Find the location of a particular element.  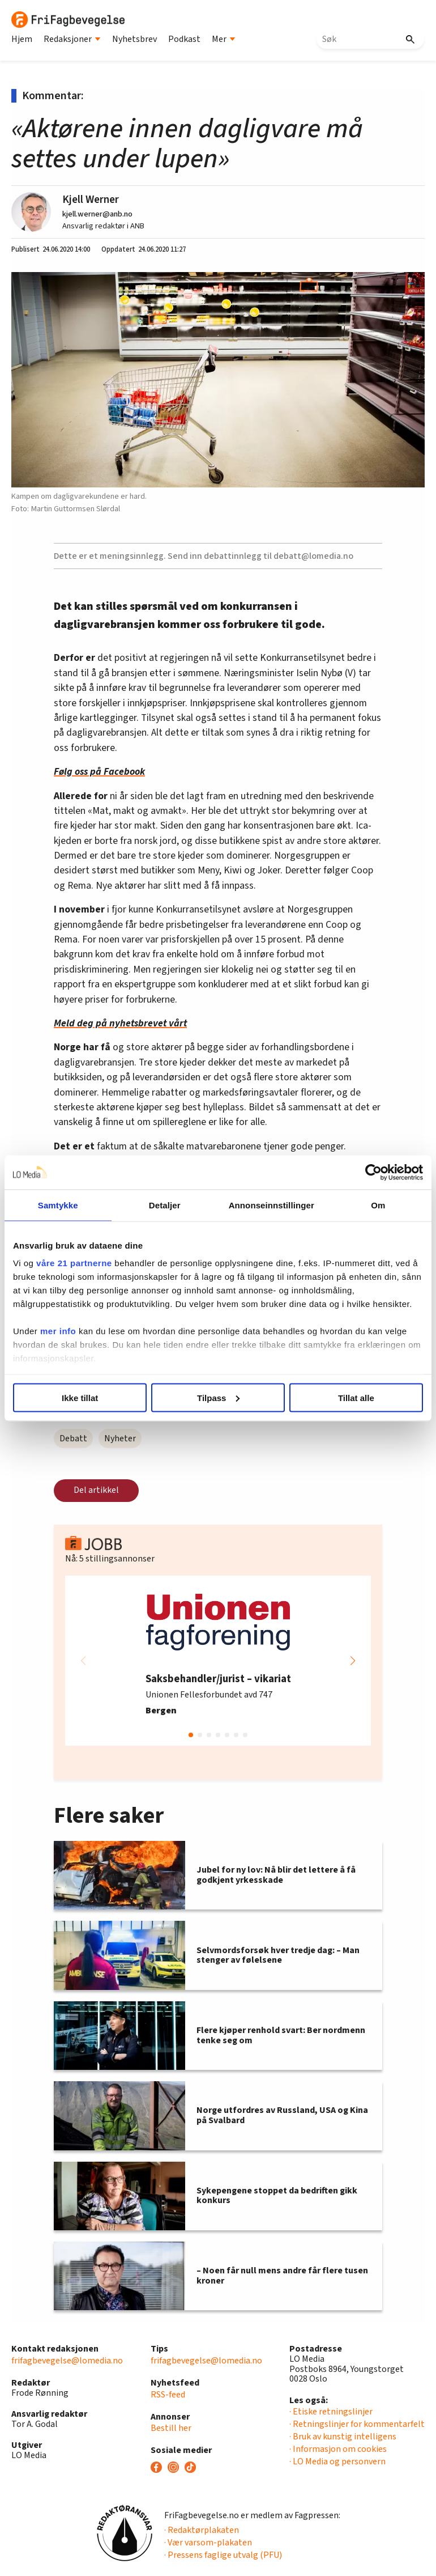

Annonseinnstillinger [tab] is located at coordinates (271, 1205).